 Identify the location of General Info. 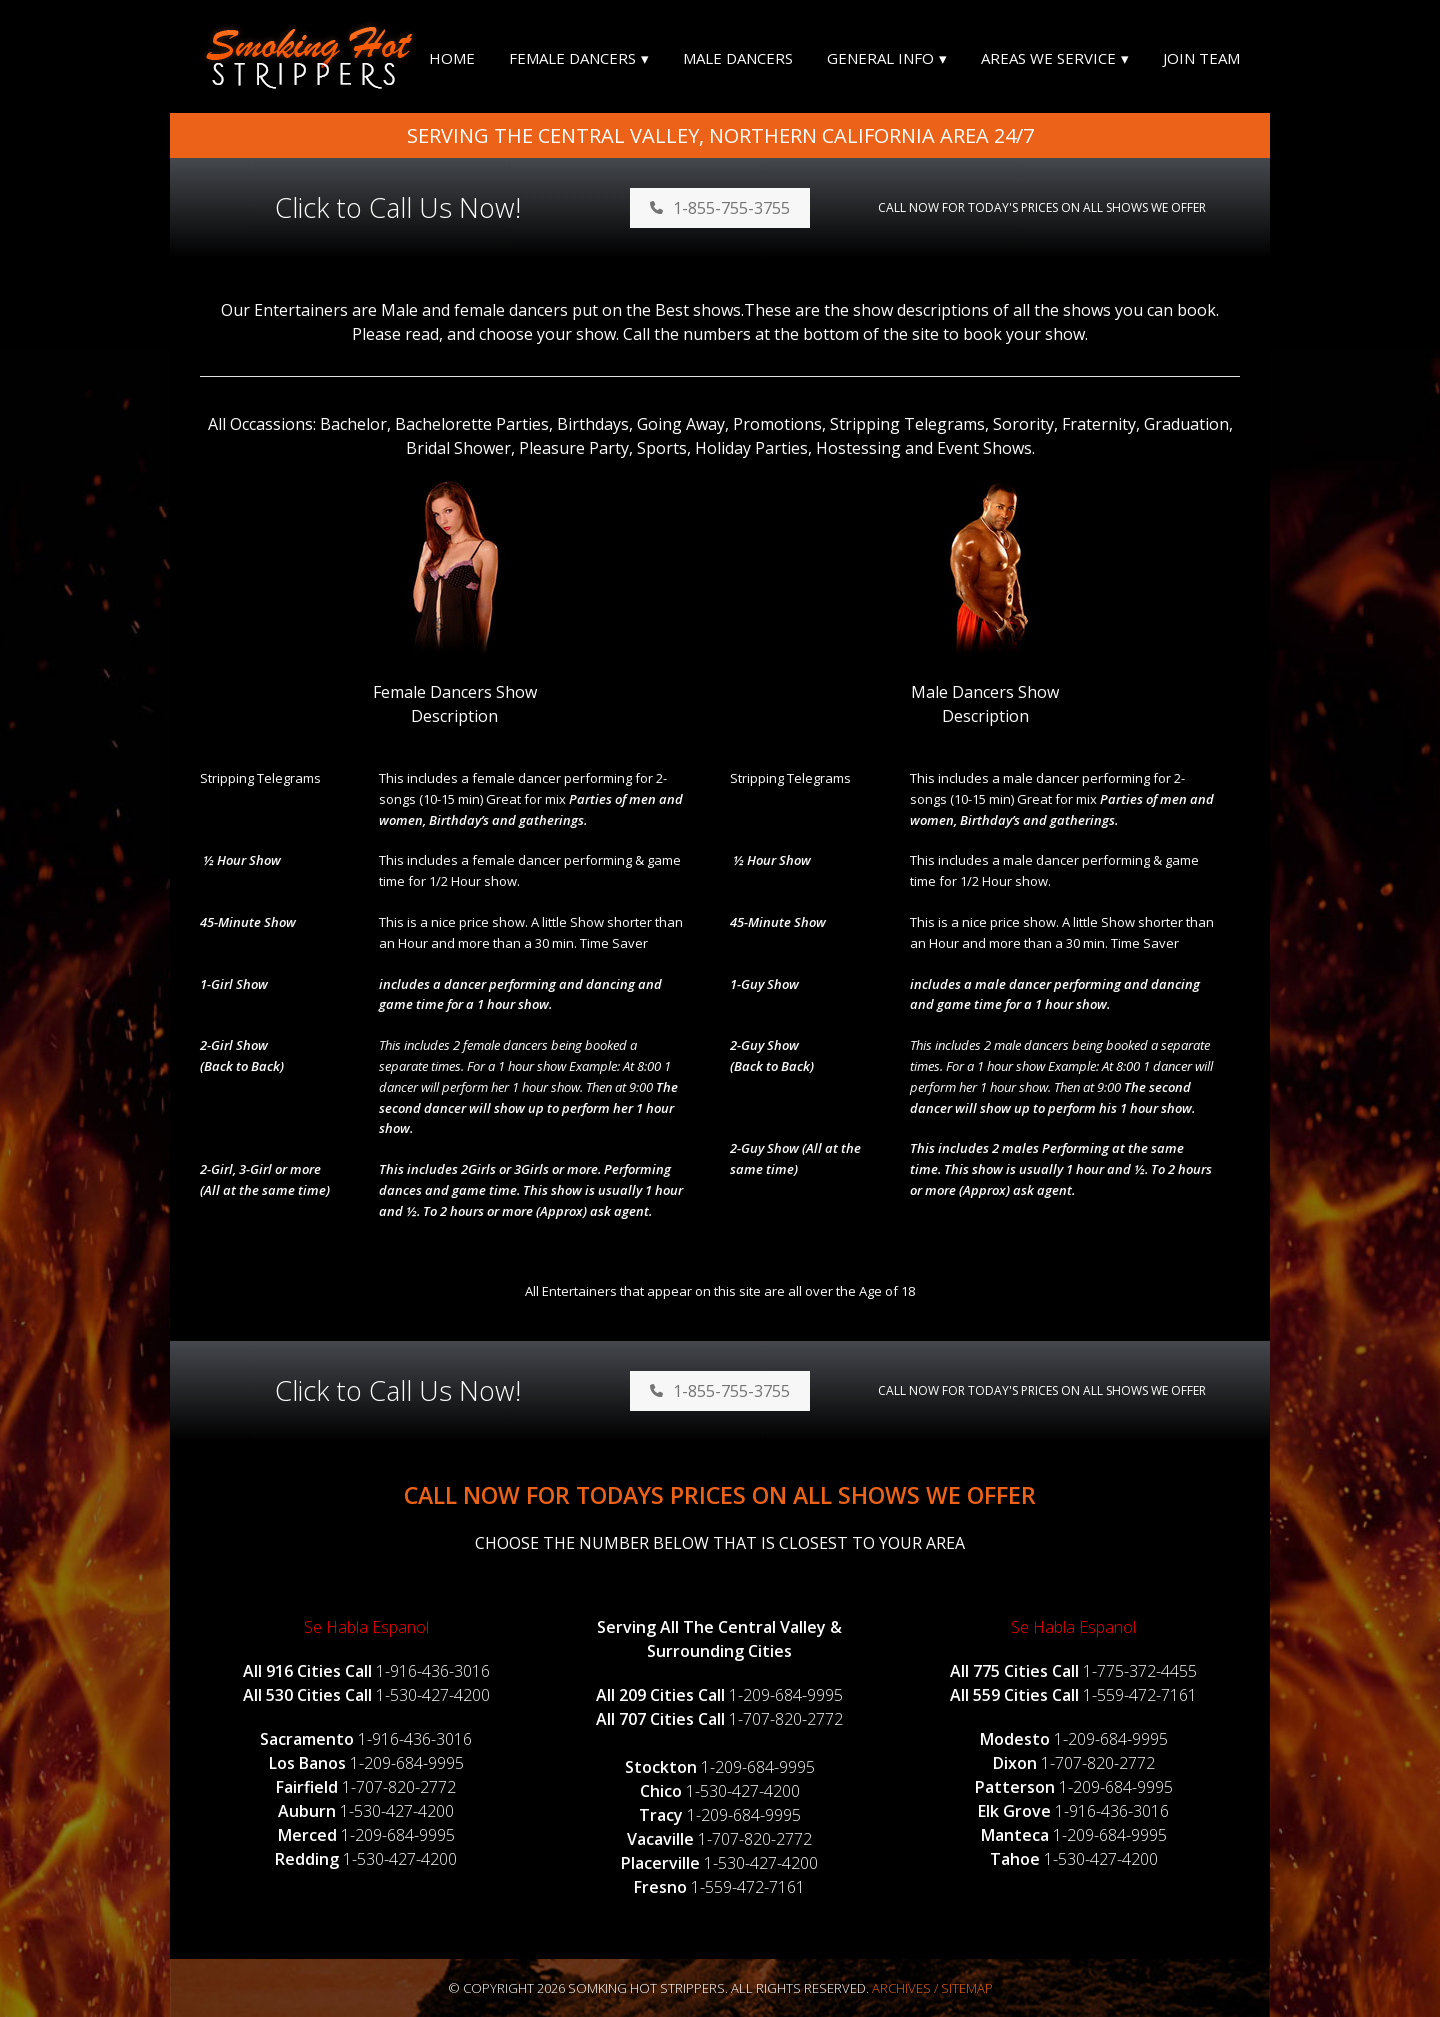
(880, 58).